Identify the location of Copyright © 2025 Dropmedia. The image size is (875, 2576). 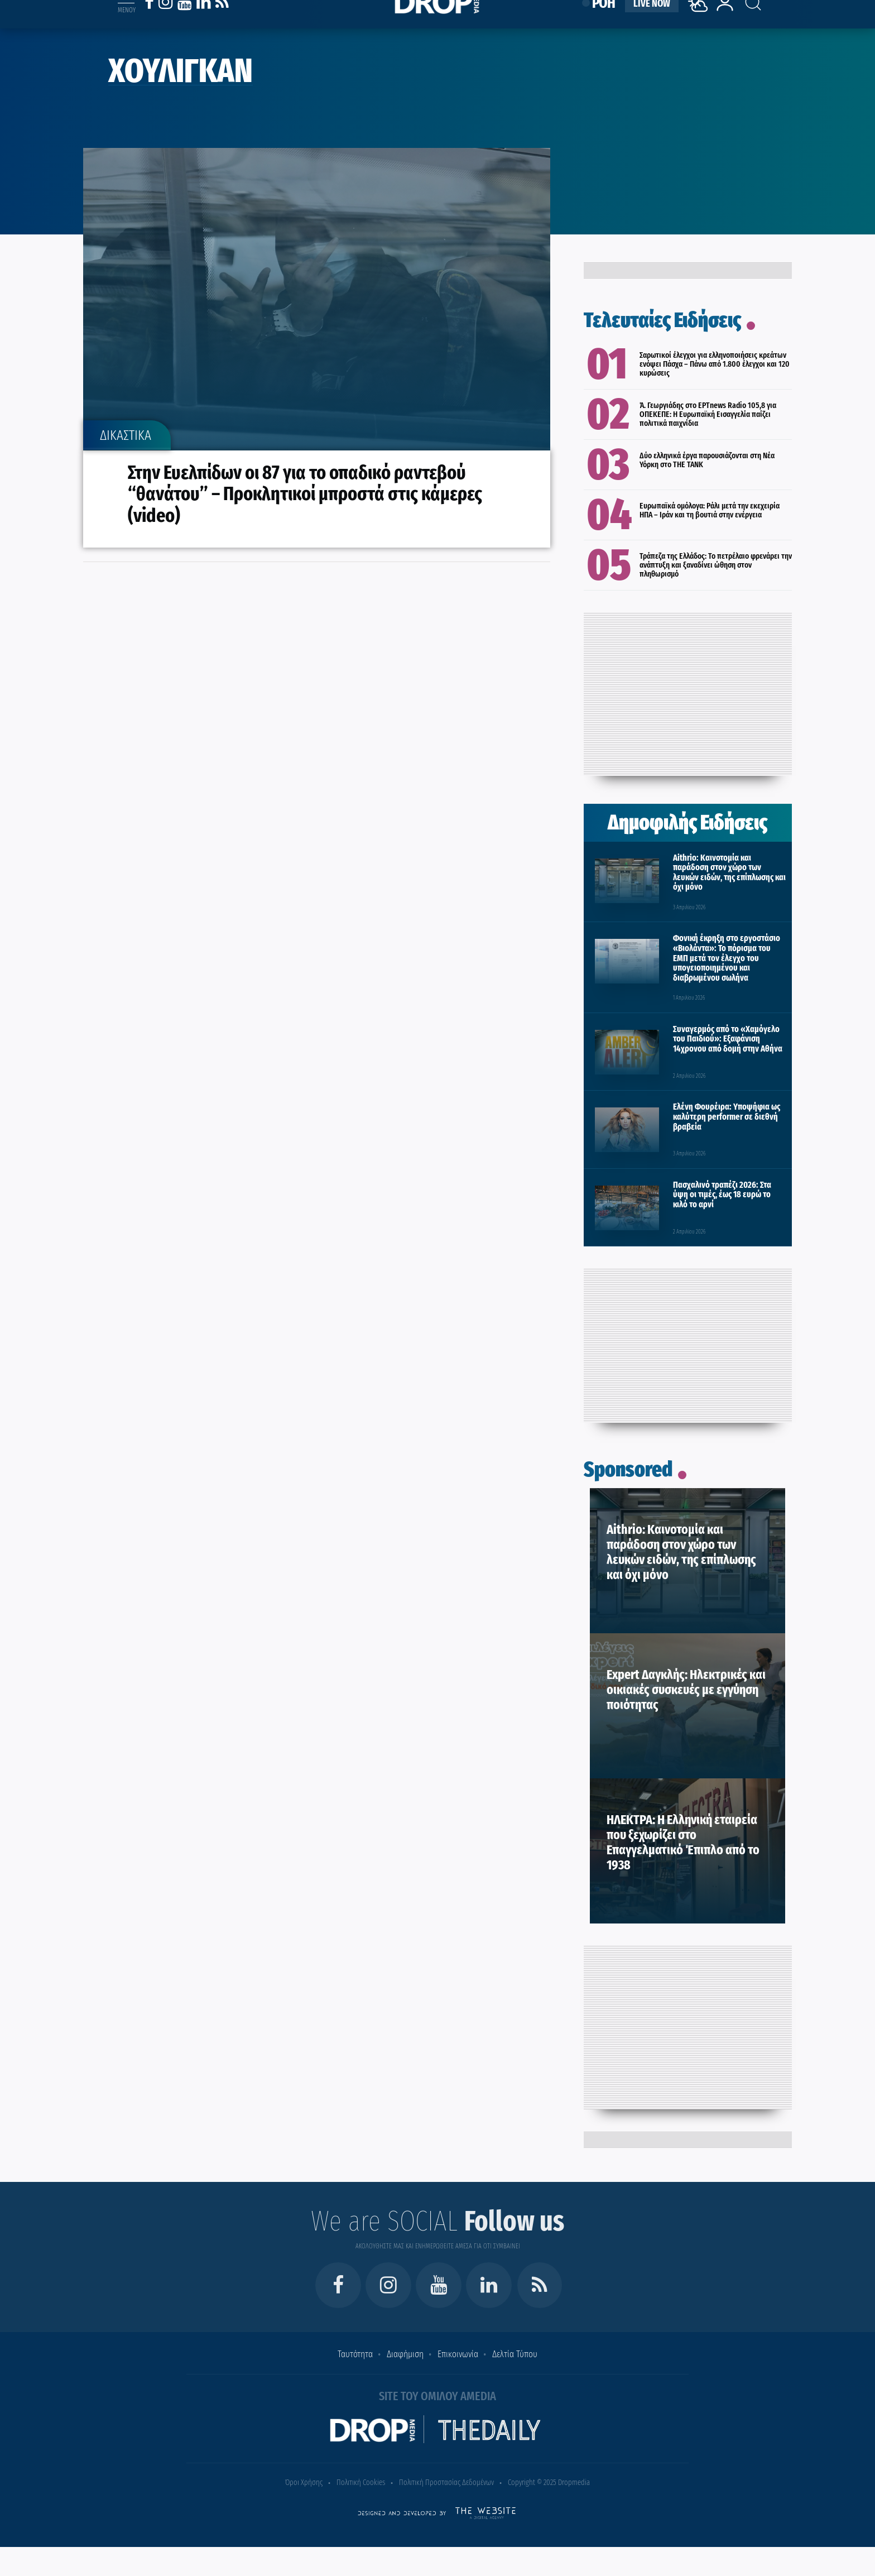
(549, 2482).